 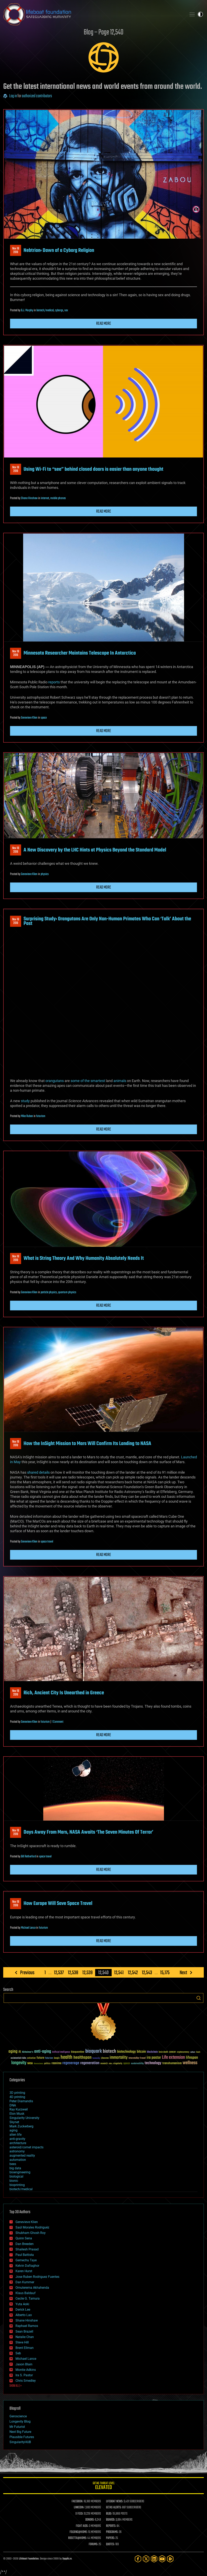 What do you see at coordinates (126, 2052) in the screenshot?
I see `biotechnology [biotechnology (74 items)]` at bounding box center [126, 2052].